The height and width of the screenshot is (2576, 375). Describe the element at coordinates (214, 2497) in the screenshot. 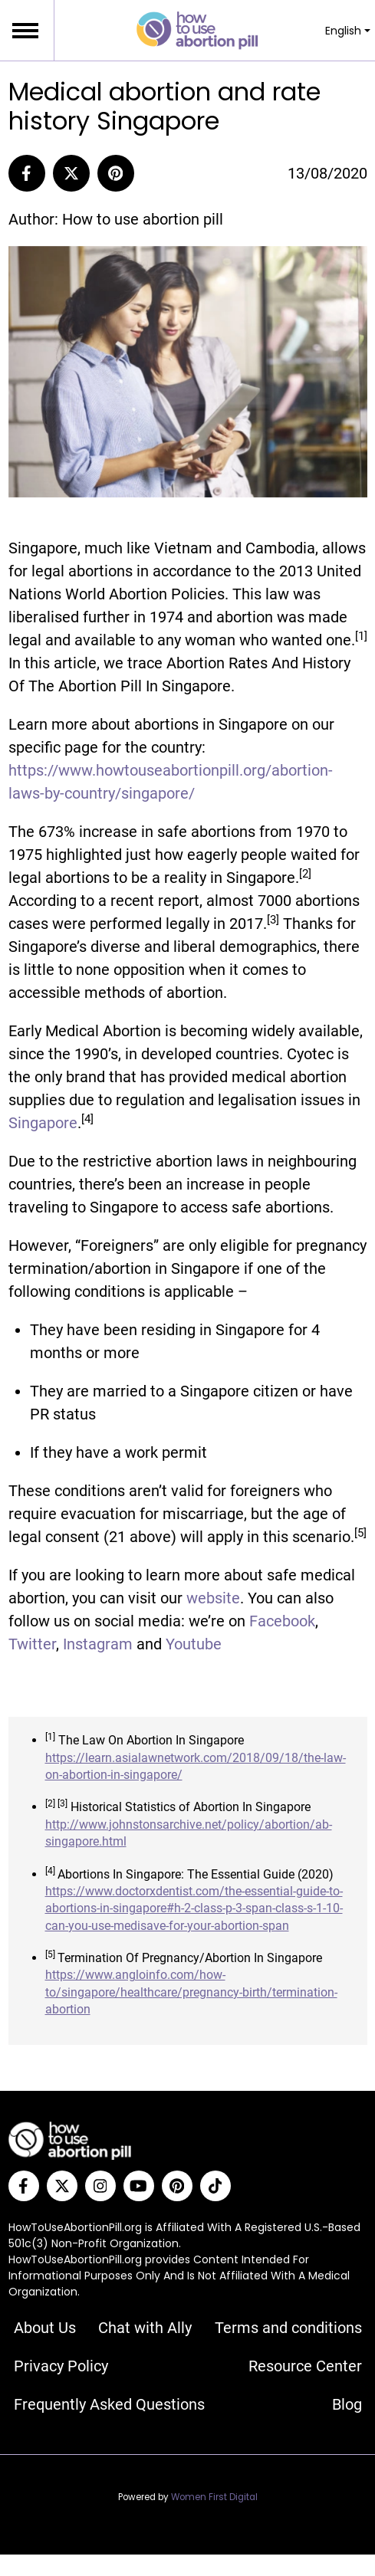

I see `Women First Digital` at that location.